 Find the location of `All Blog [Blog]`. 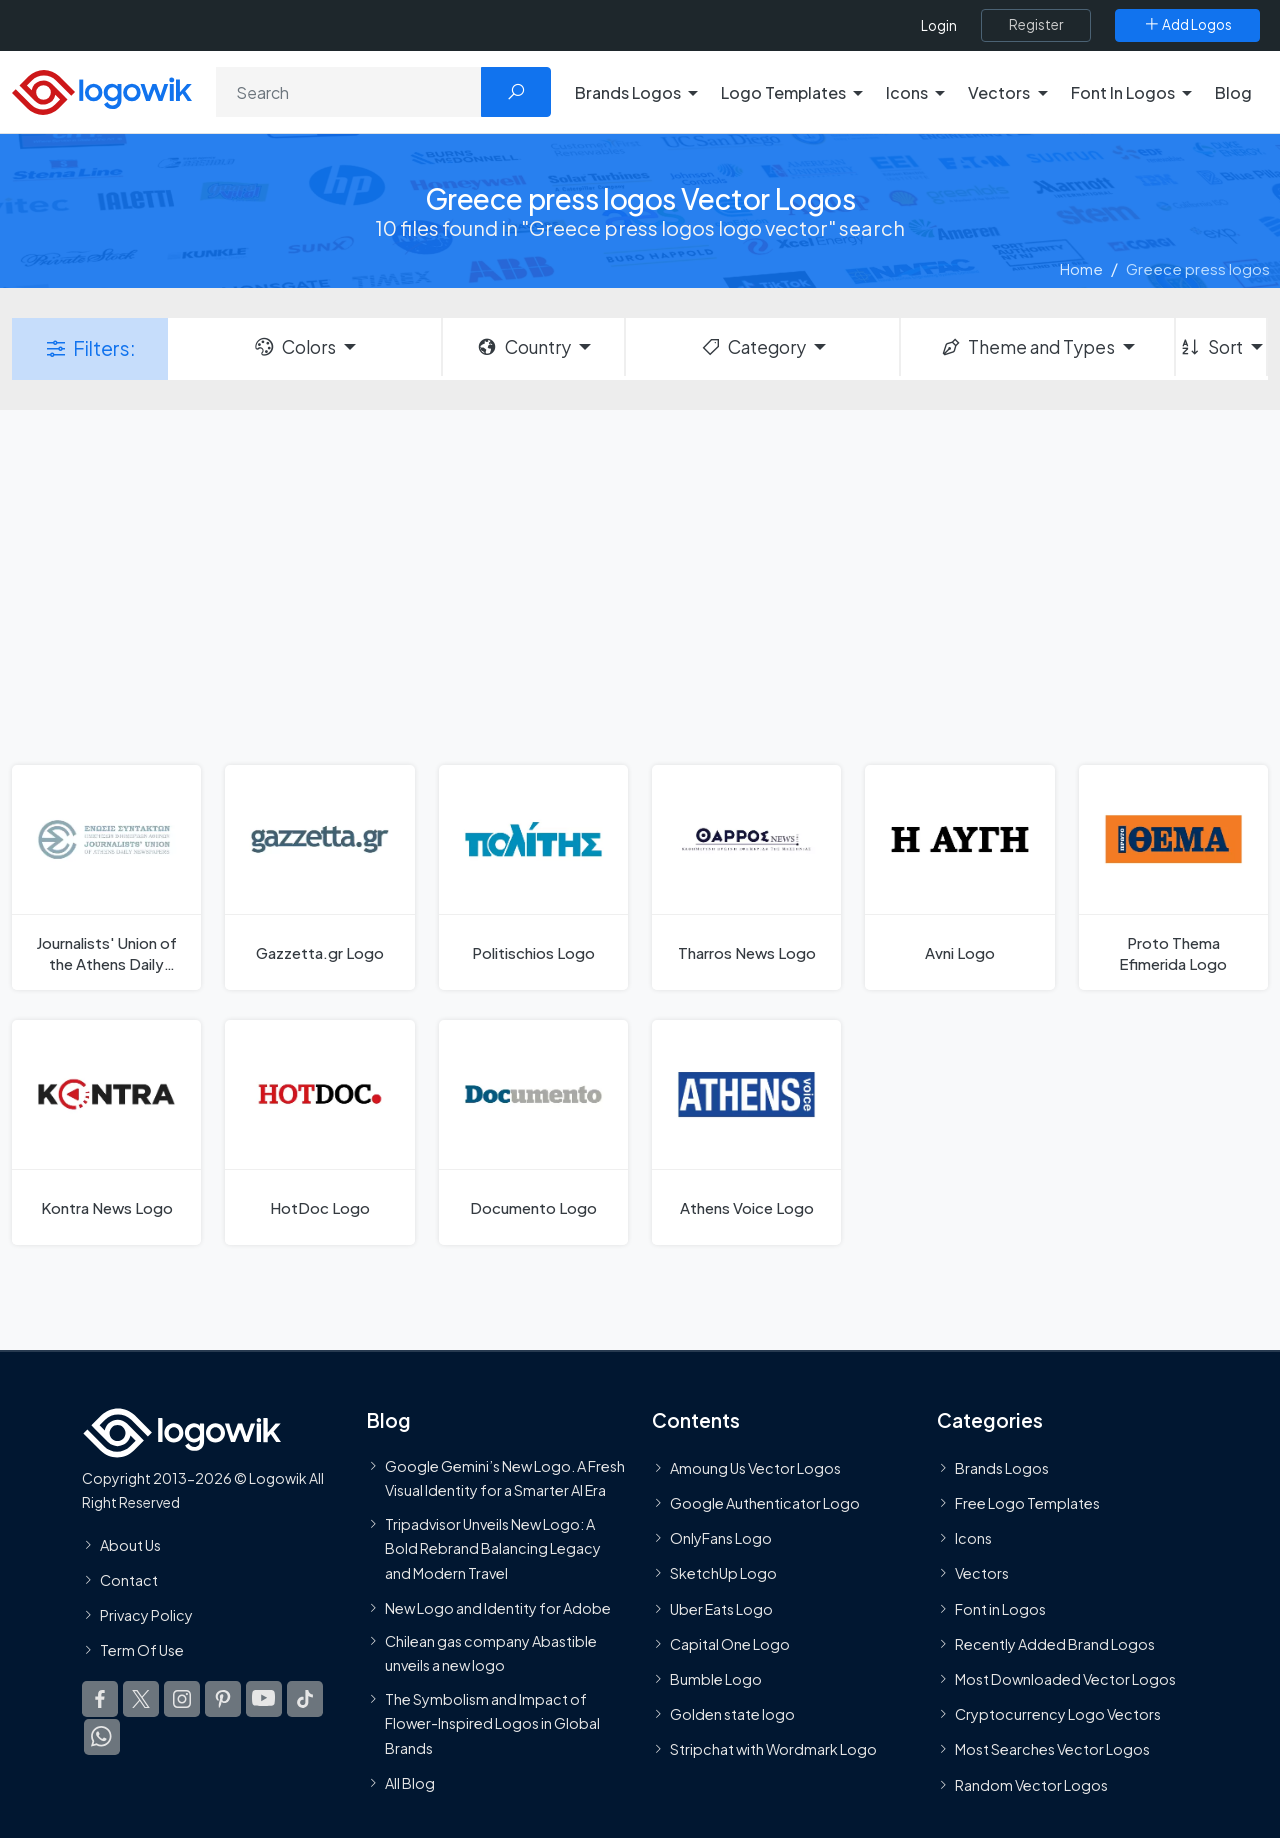

All Blog [Blog] is located at coordinates (410, 1783).